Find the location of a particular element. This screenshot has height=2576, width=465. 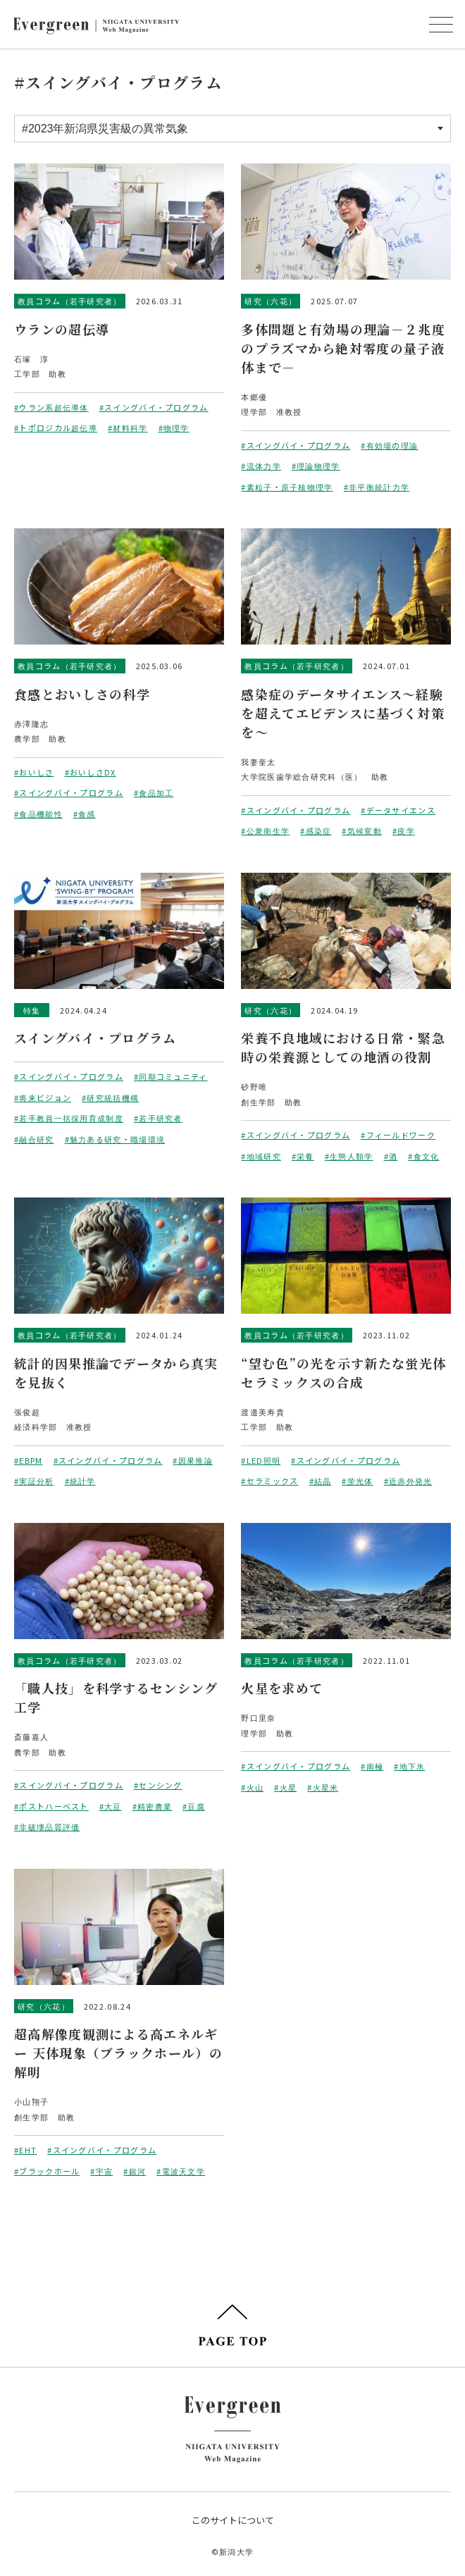

#EBPM is located at coordinates (28, 1460).